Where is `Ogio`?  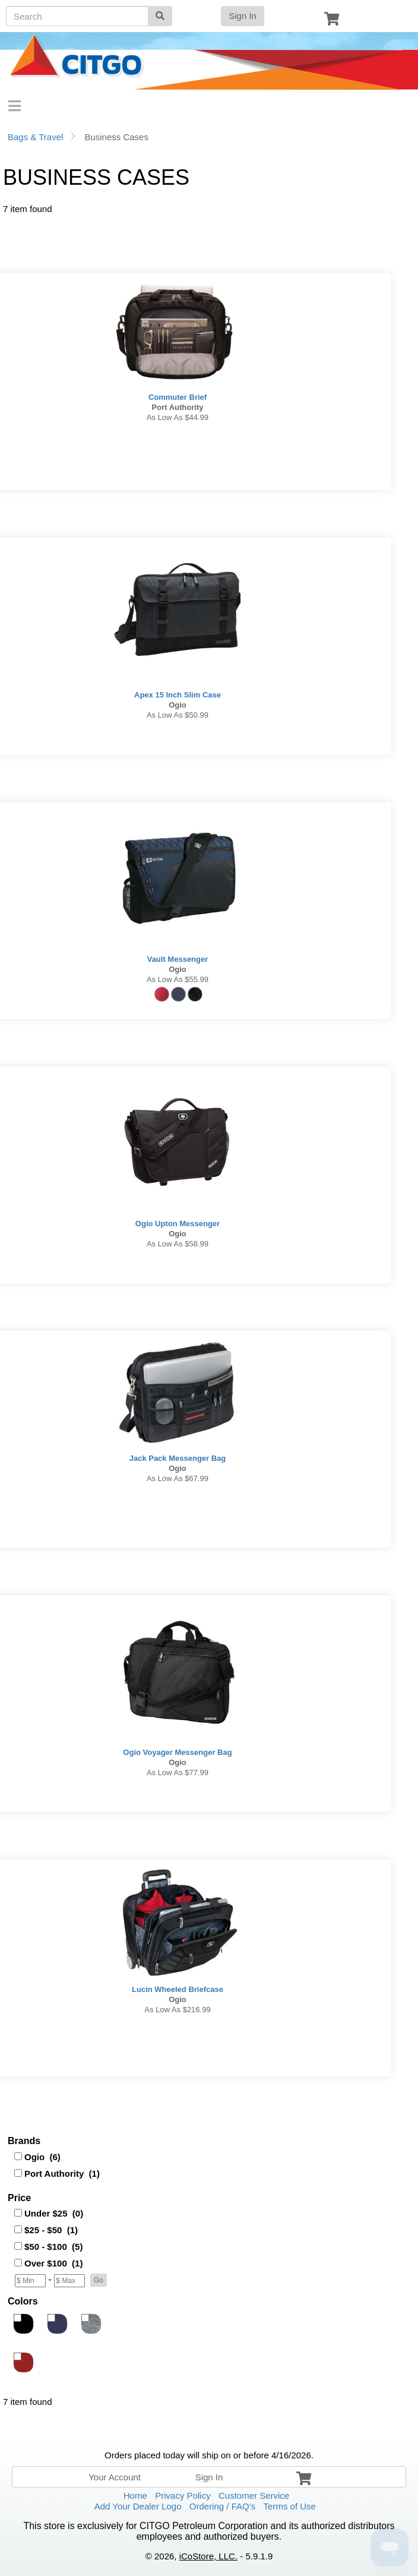 Ogio is located at coordinates (177, 704).